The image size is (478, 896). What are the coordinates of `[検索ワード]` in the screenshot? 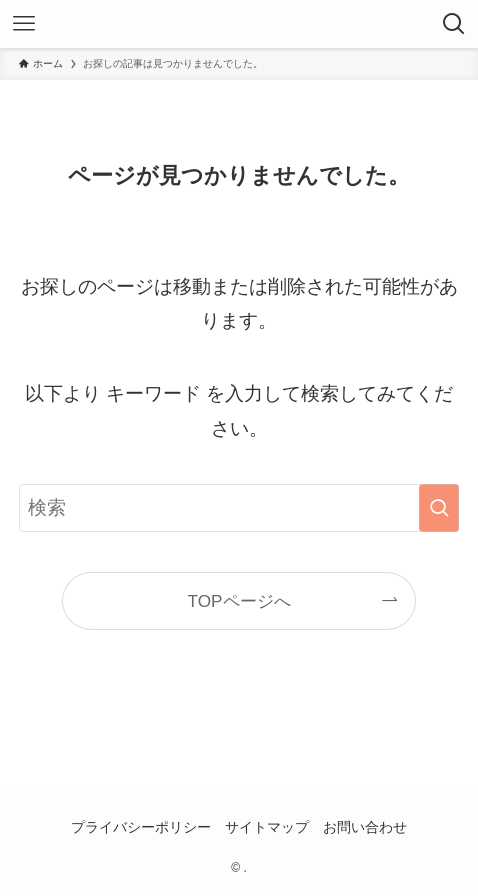 It's located at (239, 508).